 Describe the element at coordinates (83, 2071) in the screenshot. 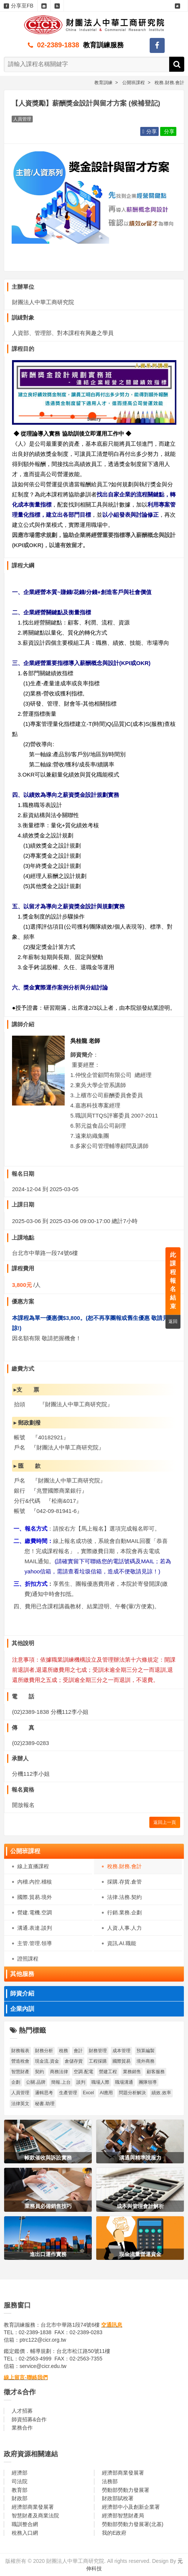

I see `空調.配電` at that location.